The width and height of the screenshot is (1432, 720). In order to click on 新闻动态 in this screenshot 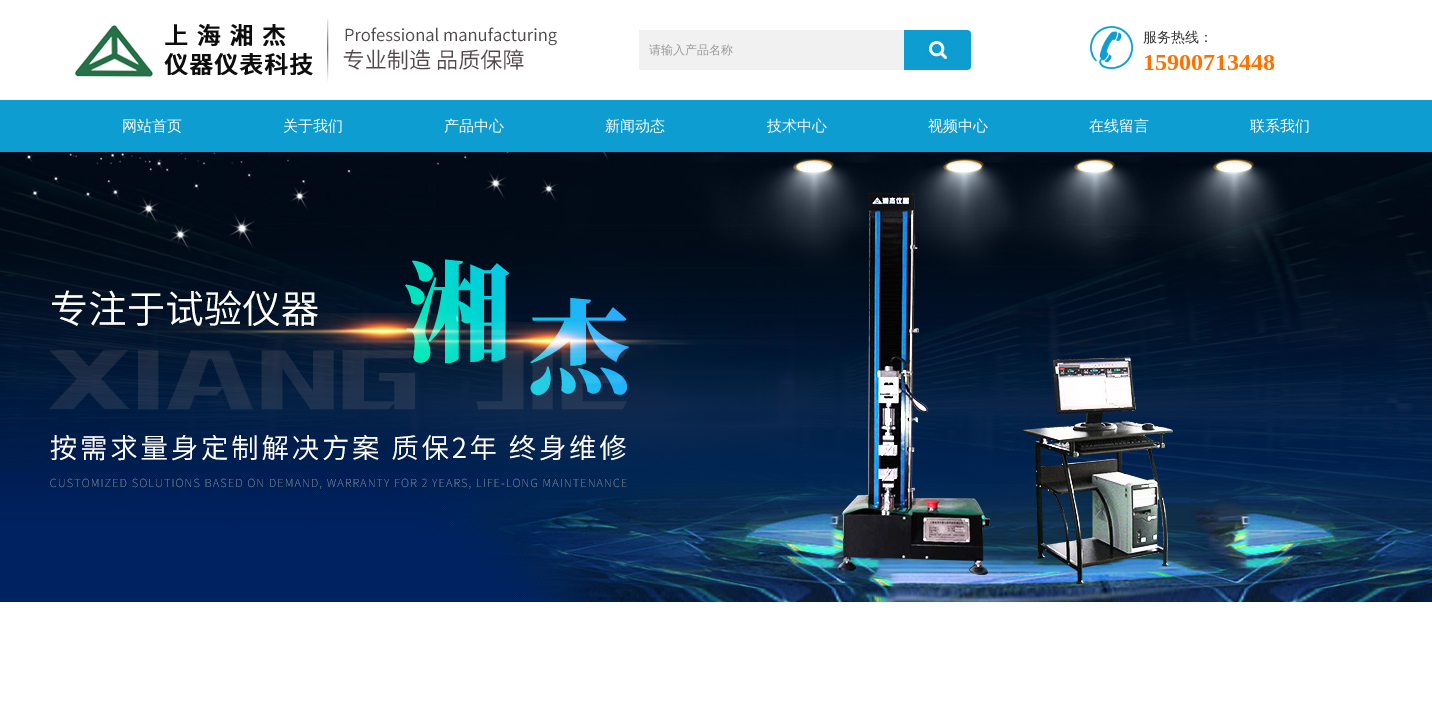, I will do `click(635, 126)`.